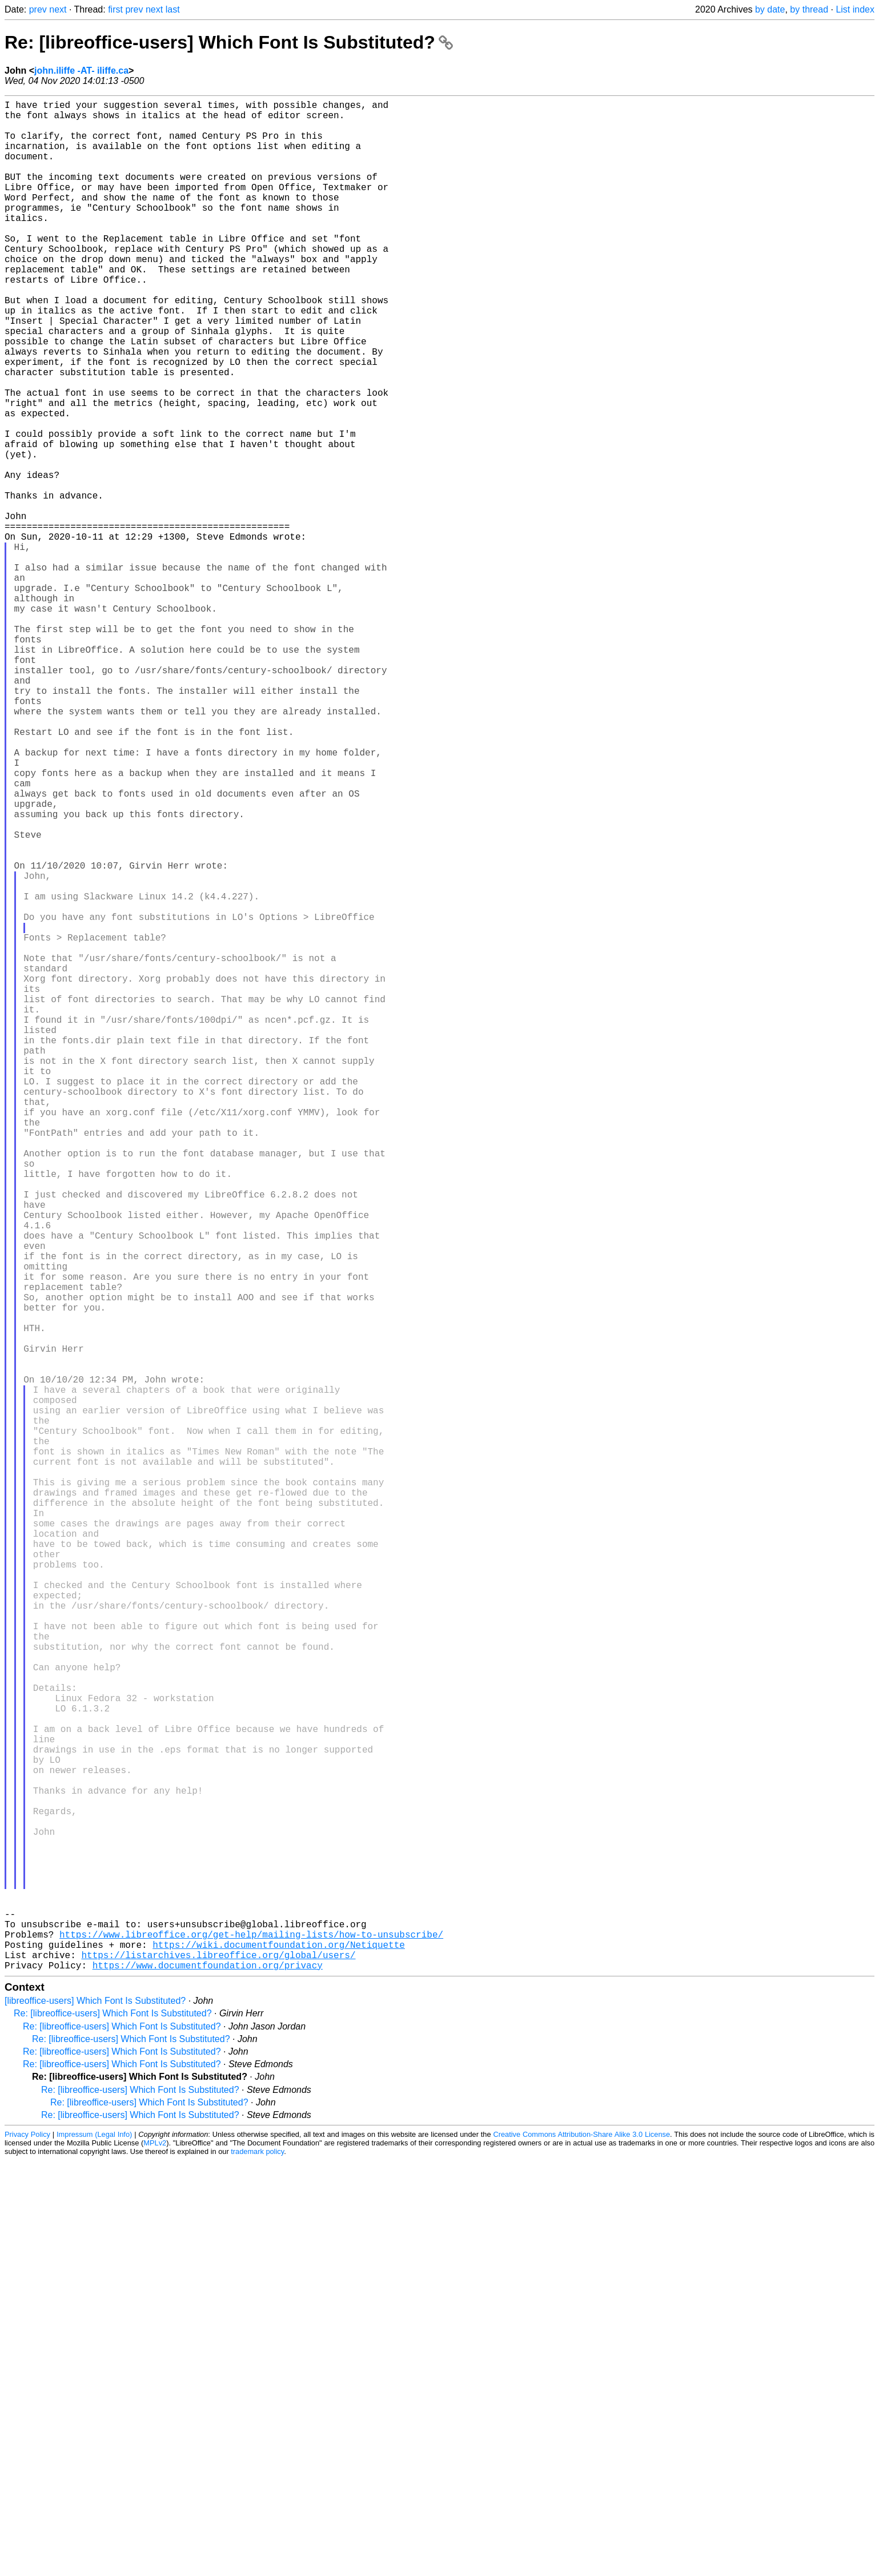 Image resolution: width=879 pixels, height=2576 pixels. What do you see at coordinates (81, 70) in the screenshot?
I see `john.iliffe -AT- iliffe.ca` at bounding box center [81, 70].